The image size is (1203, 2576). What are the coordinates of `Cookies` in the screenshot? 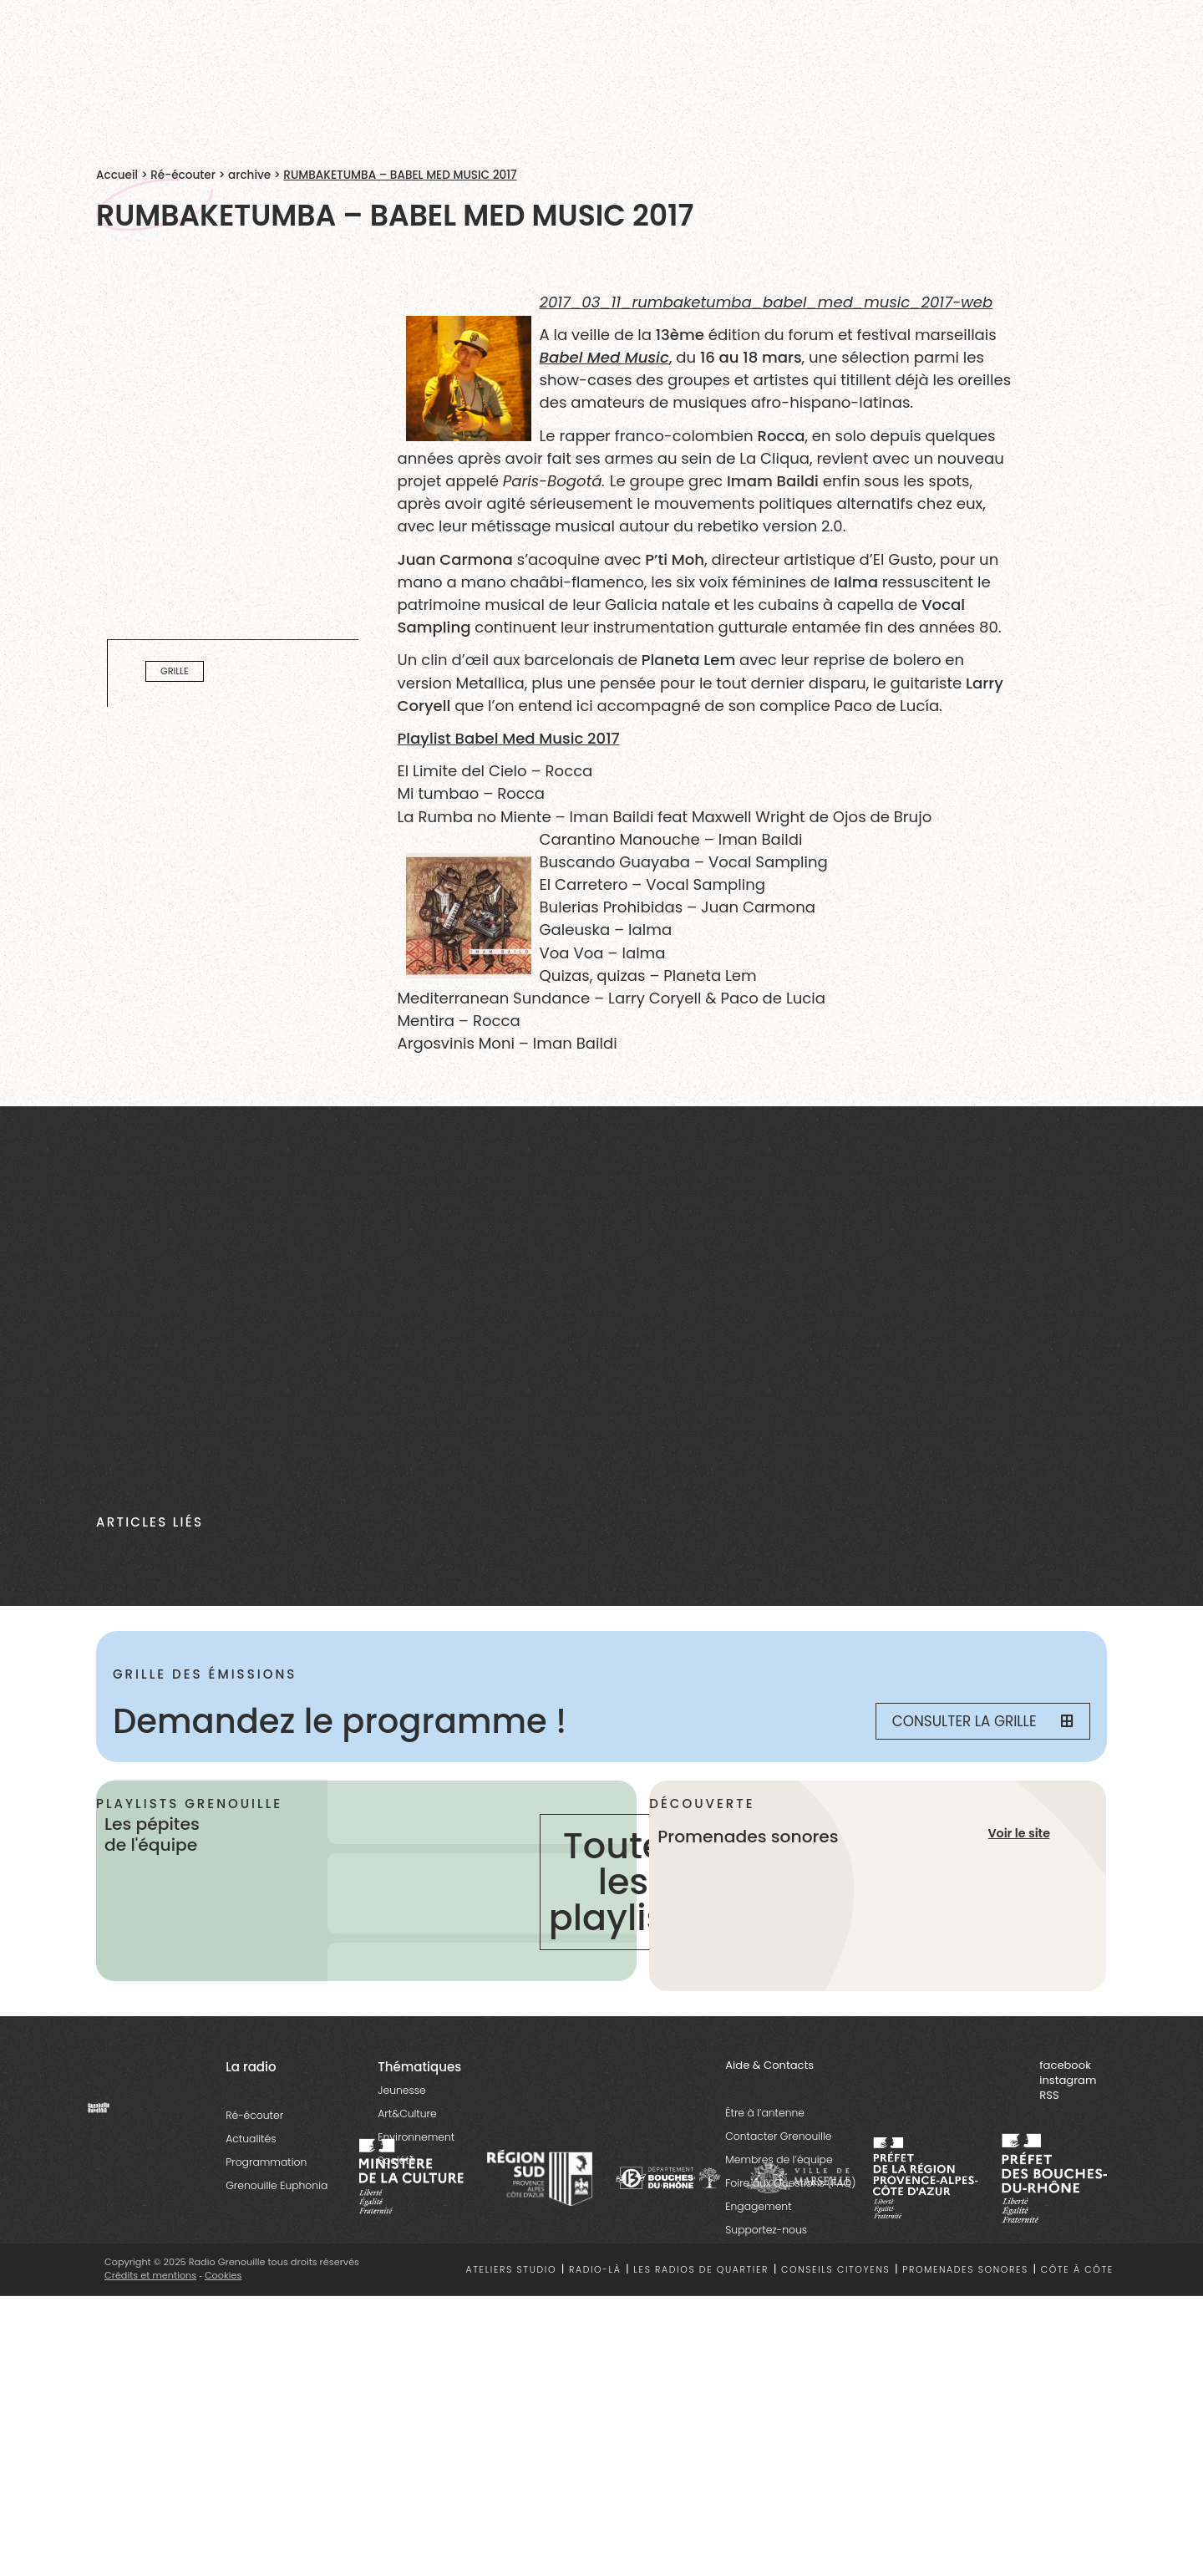 It's located at (223, 2276).